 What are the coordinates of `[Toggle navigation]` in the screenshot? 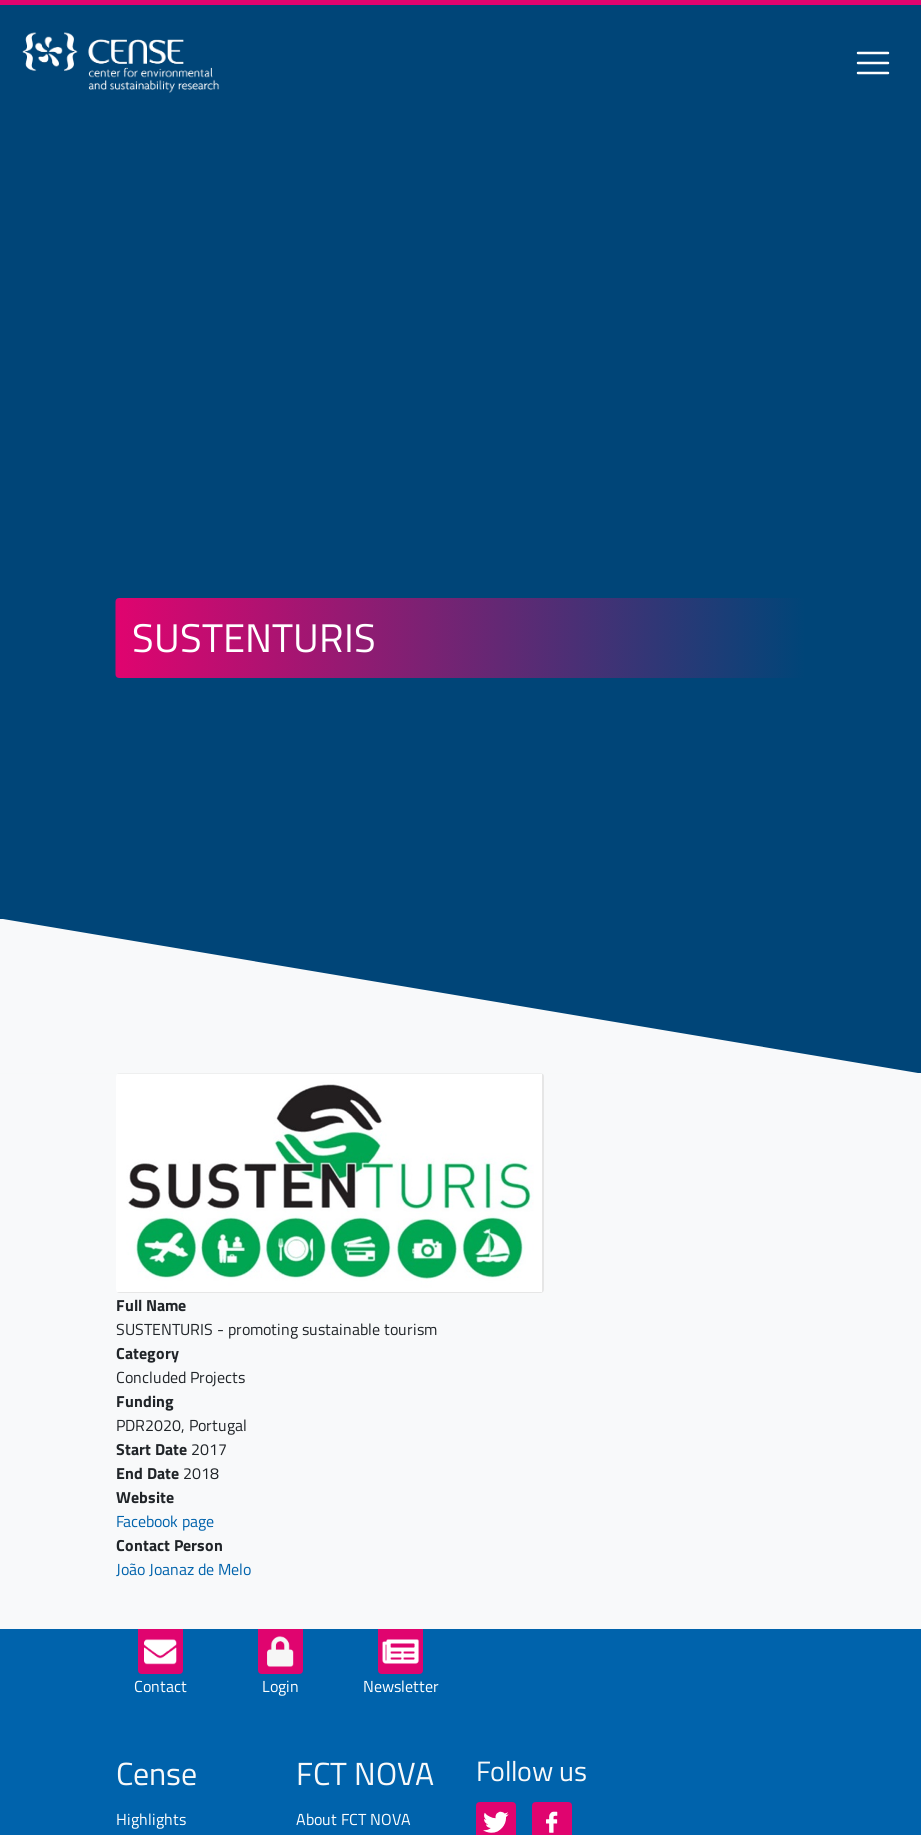 It's located at (873, 63).